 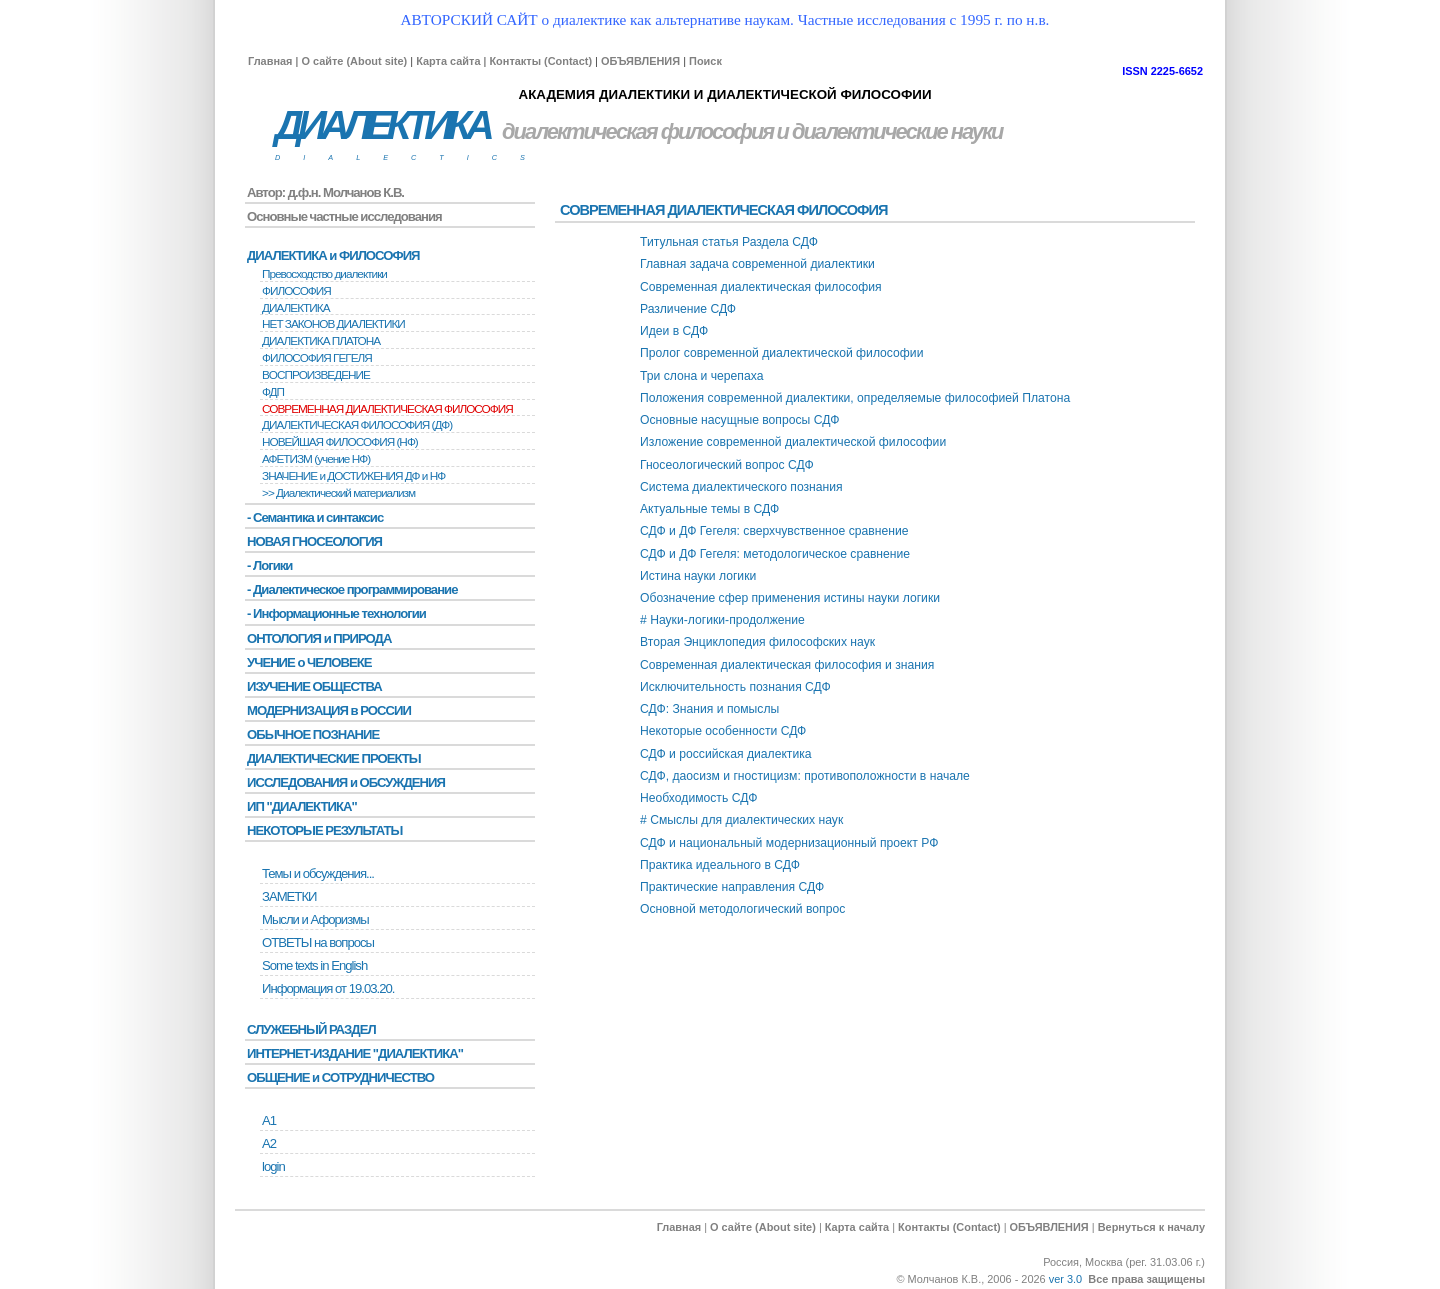 I want to click on СДФ и российская диалектика, so click(x=726, y=754).